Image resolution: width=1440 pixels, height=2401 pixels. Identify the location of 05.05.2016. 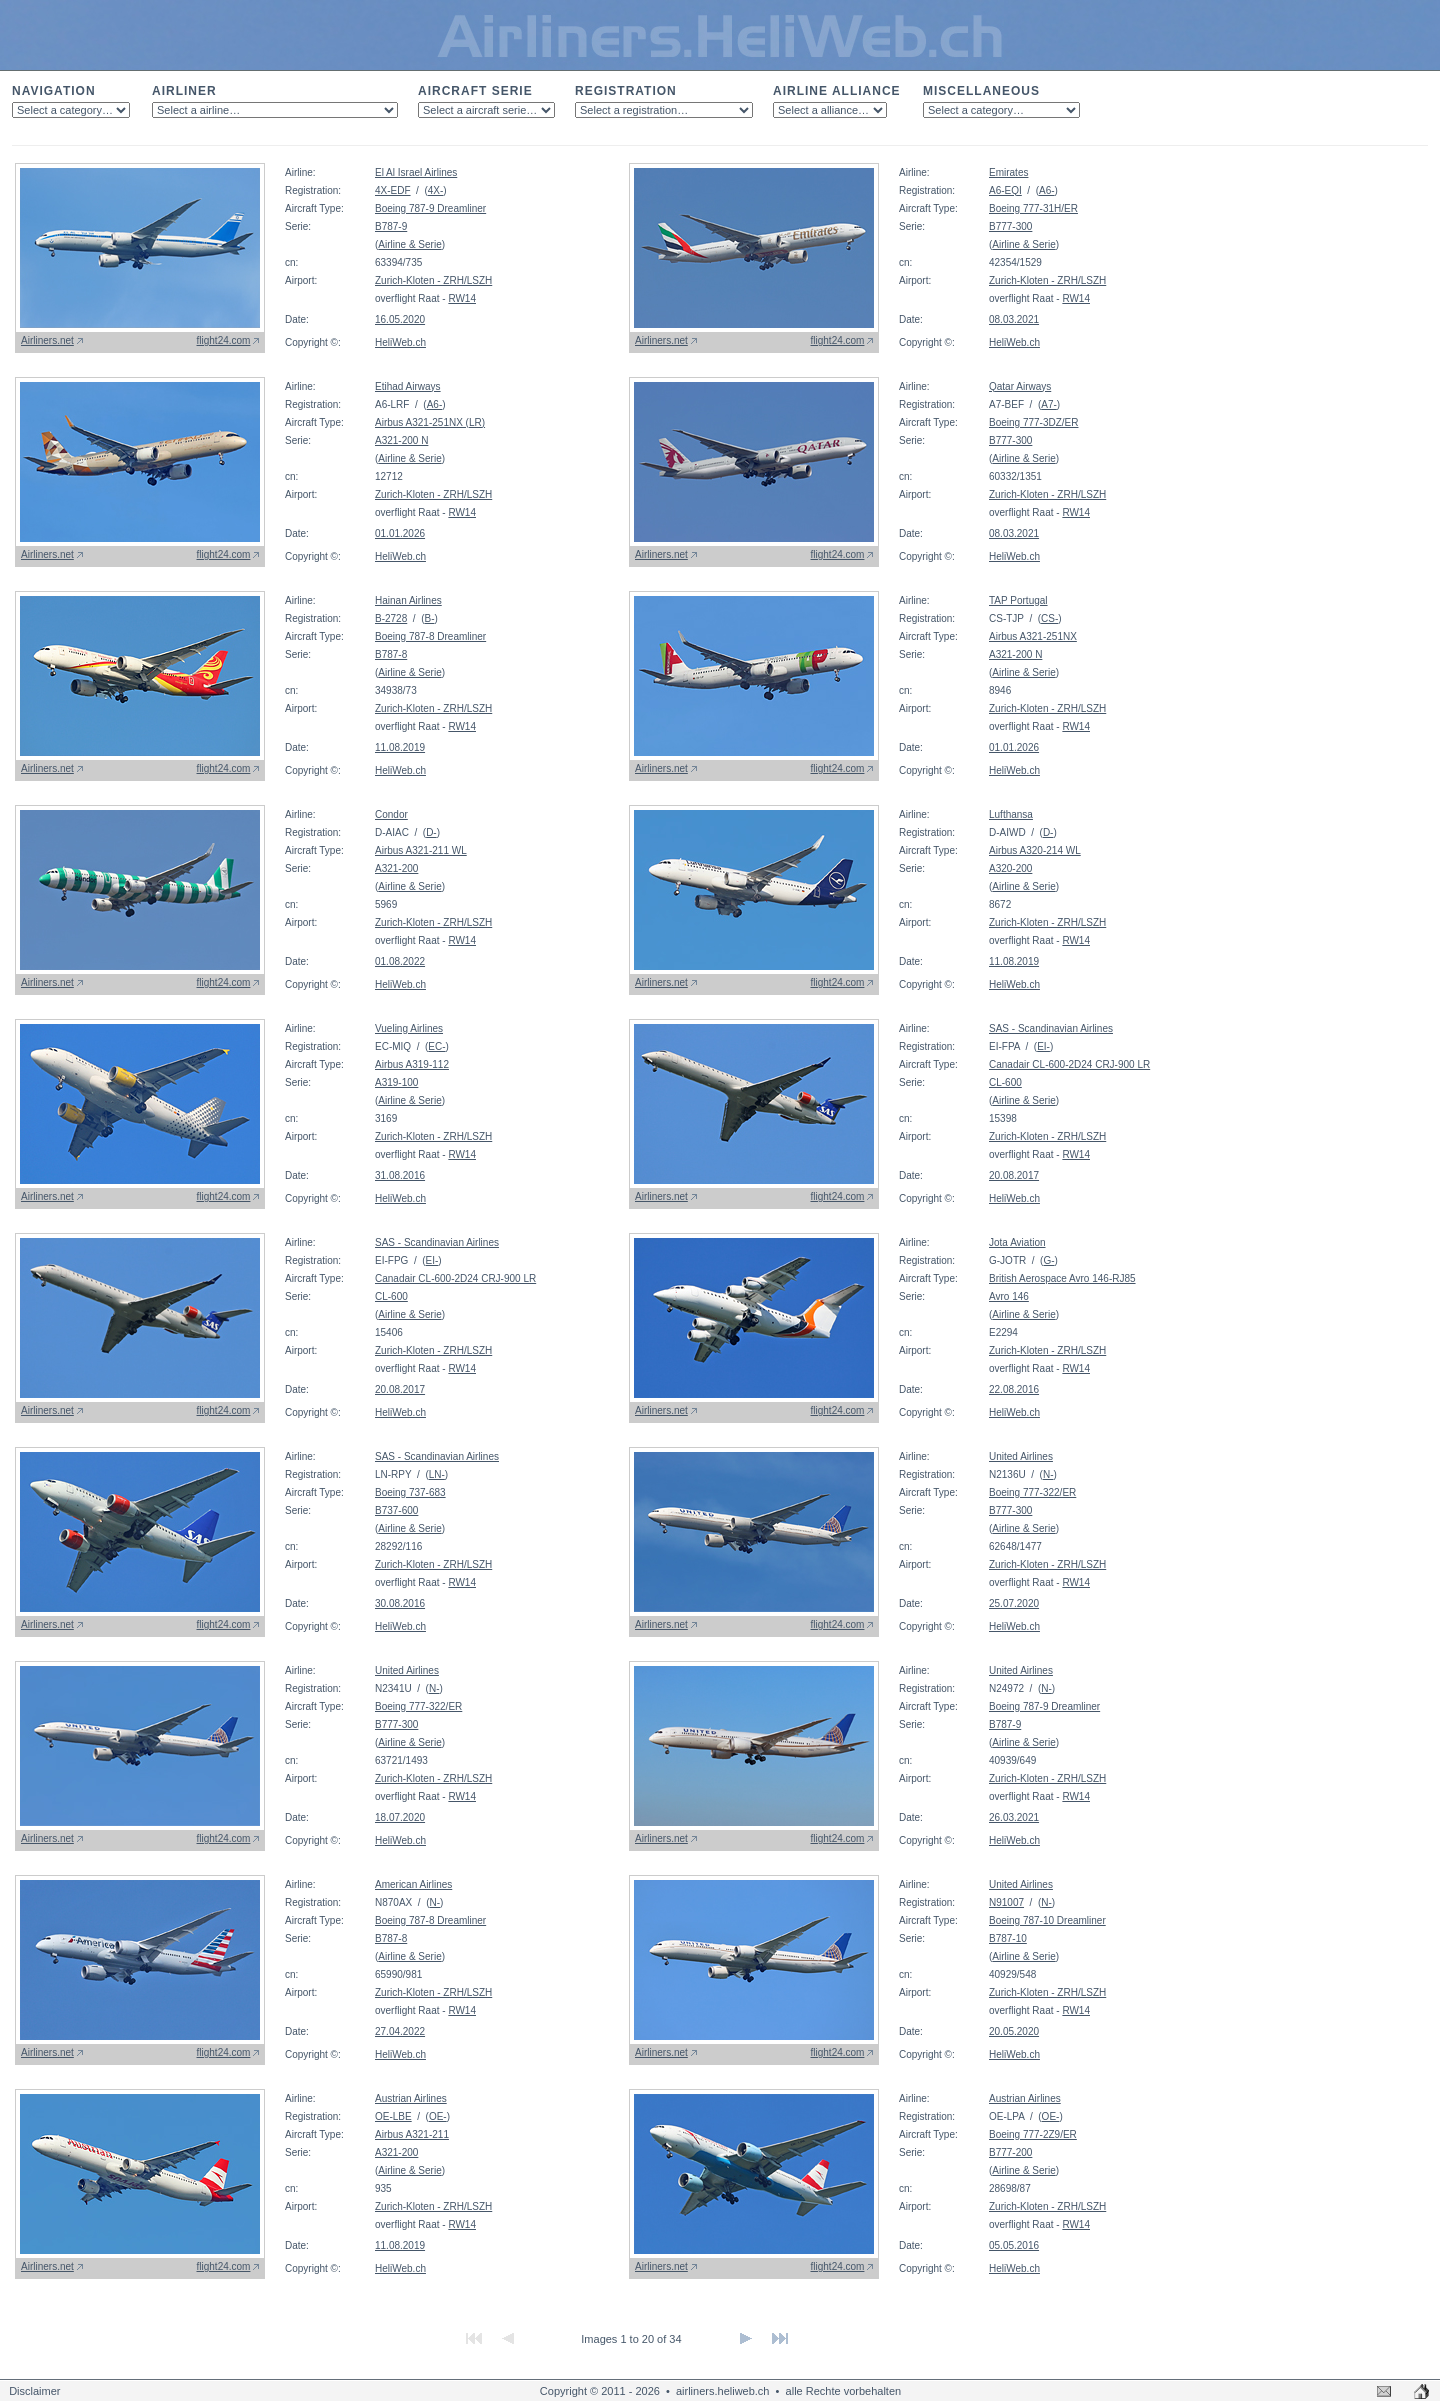
(1014, 2245).